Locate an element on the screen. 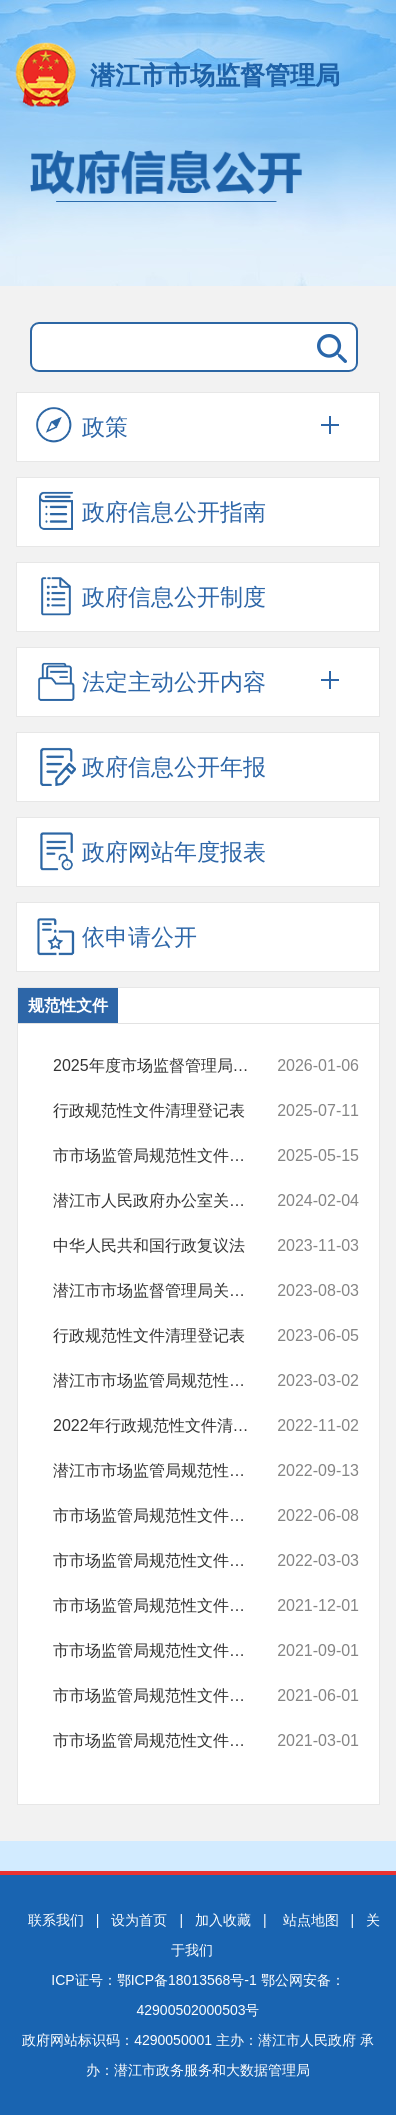  设为首页 is located at coordinates (139, 1920).